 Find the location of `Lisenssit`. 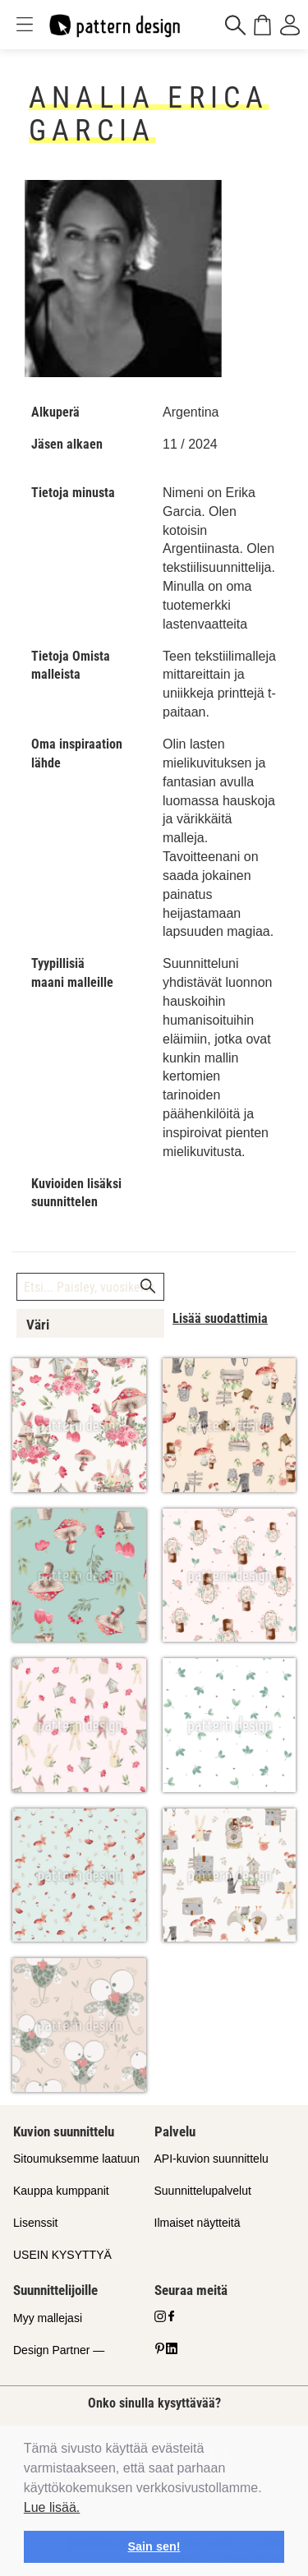

Lisenssit is located at coordinates (35, 2222).